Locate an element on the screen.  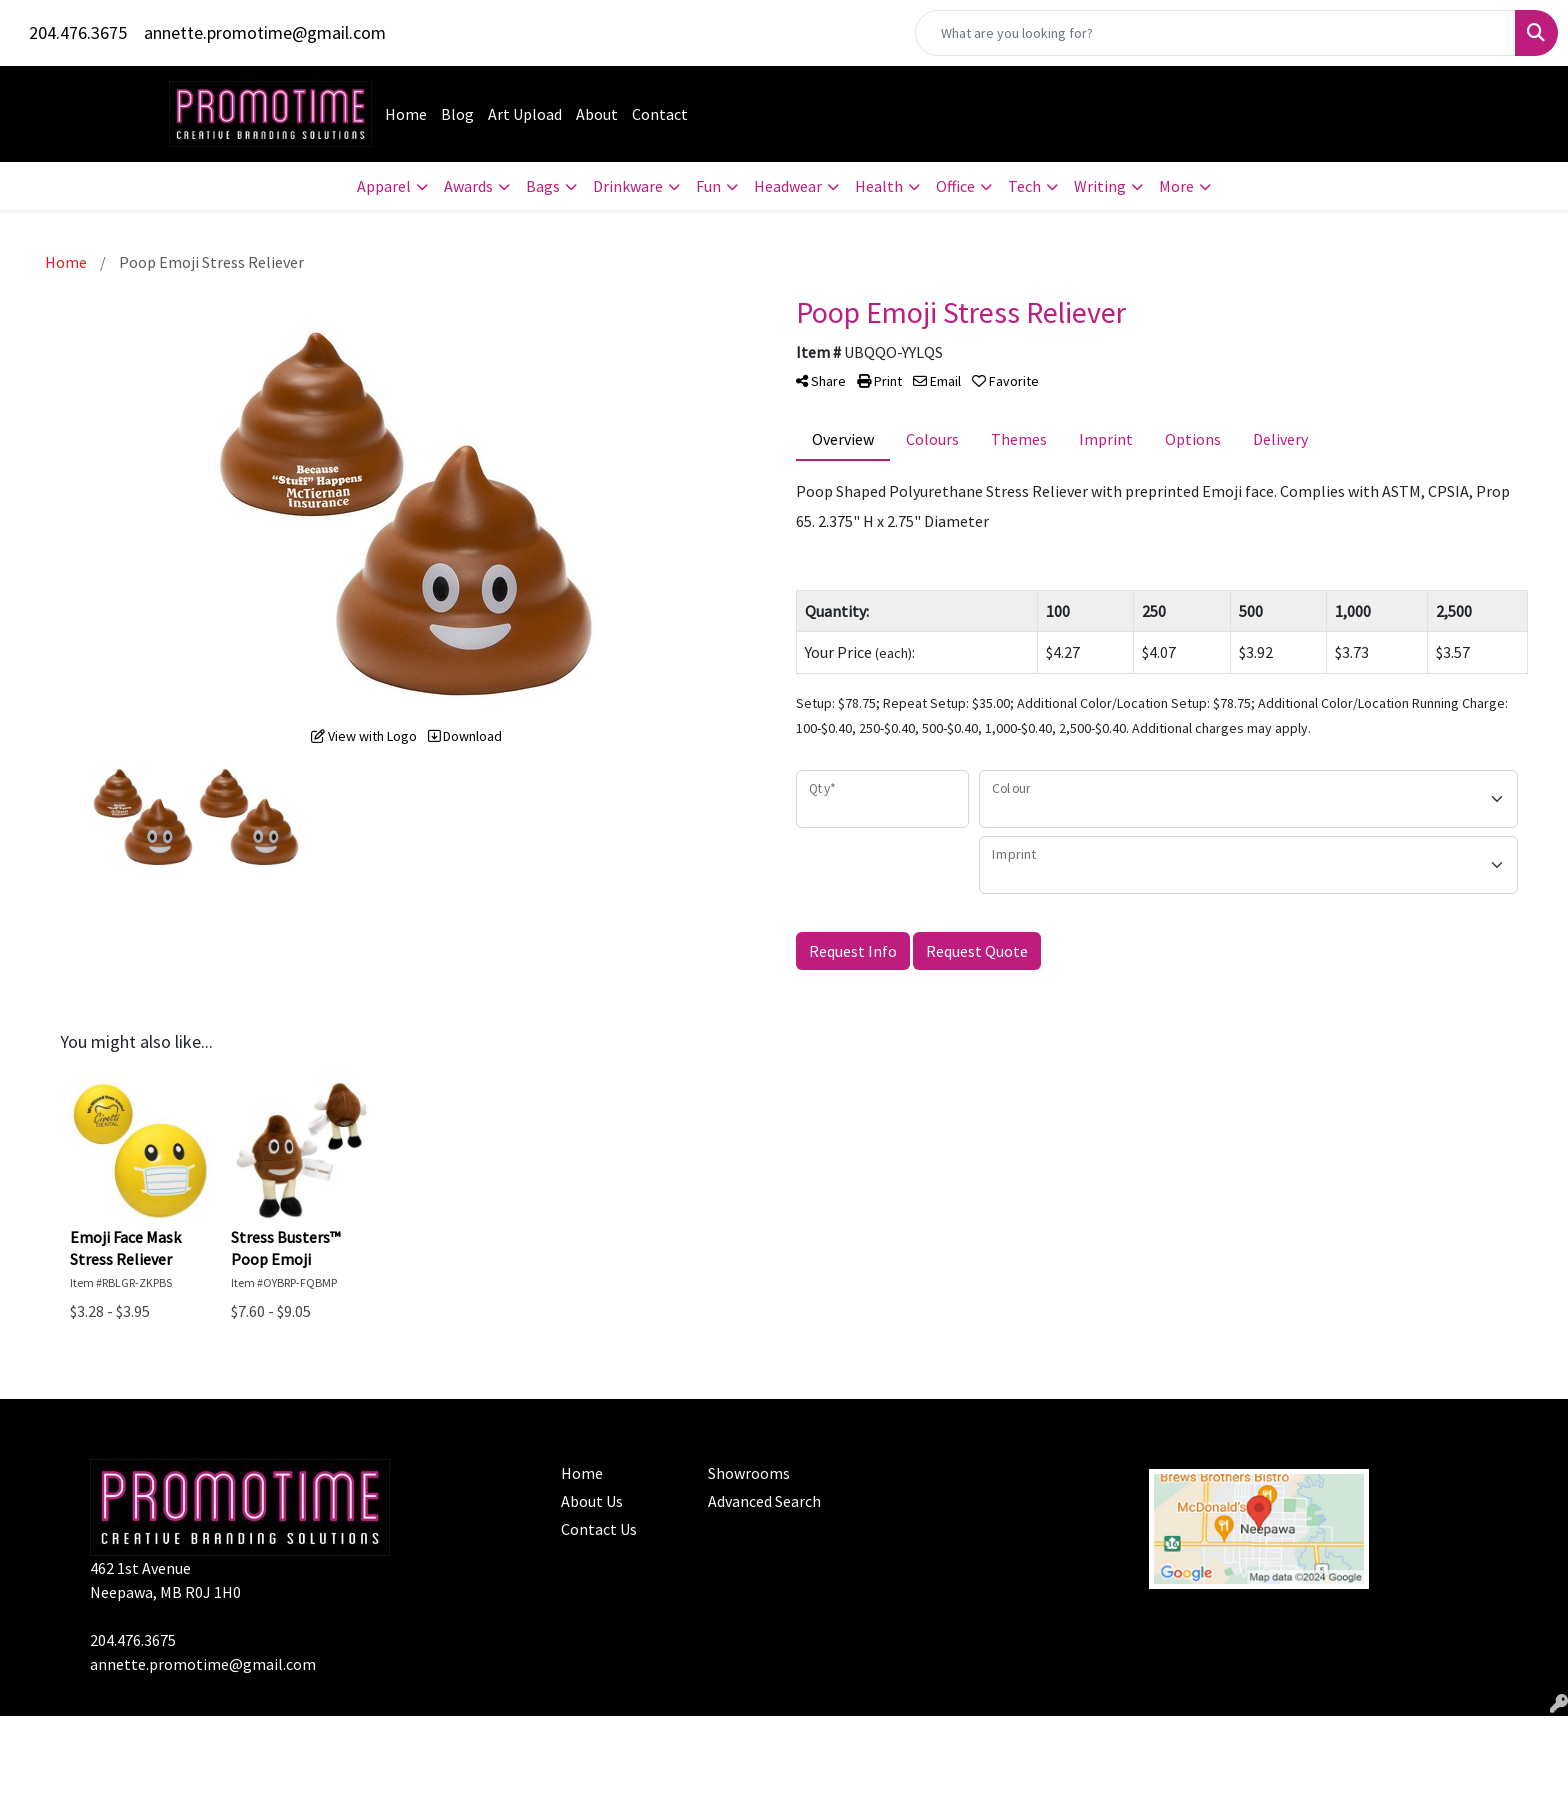
About Us is located at coordinates (592, 1501).